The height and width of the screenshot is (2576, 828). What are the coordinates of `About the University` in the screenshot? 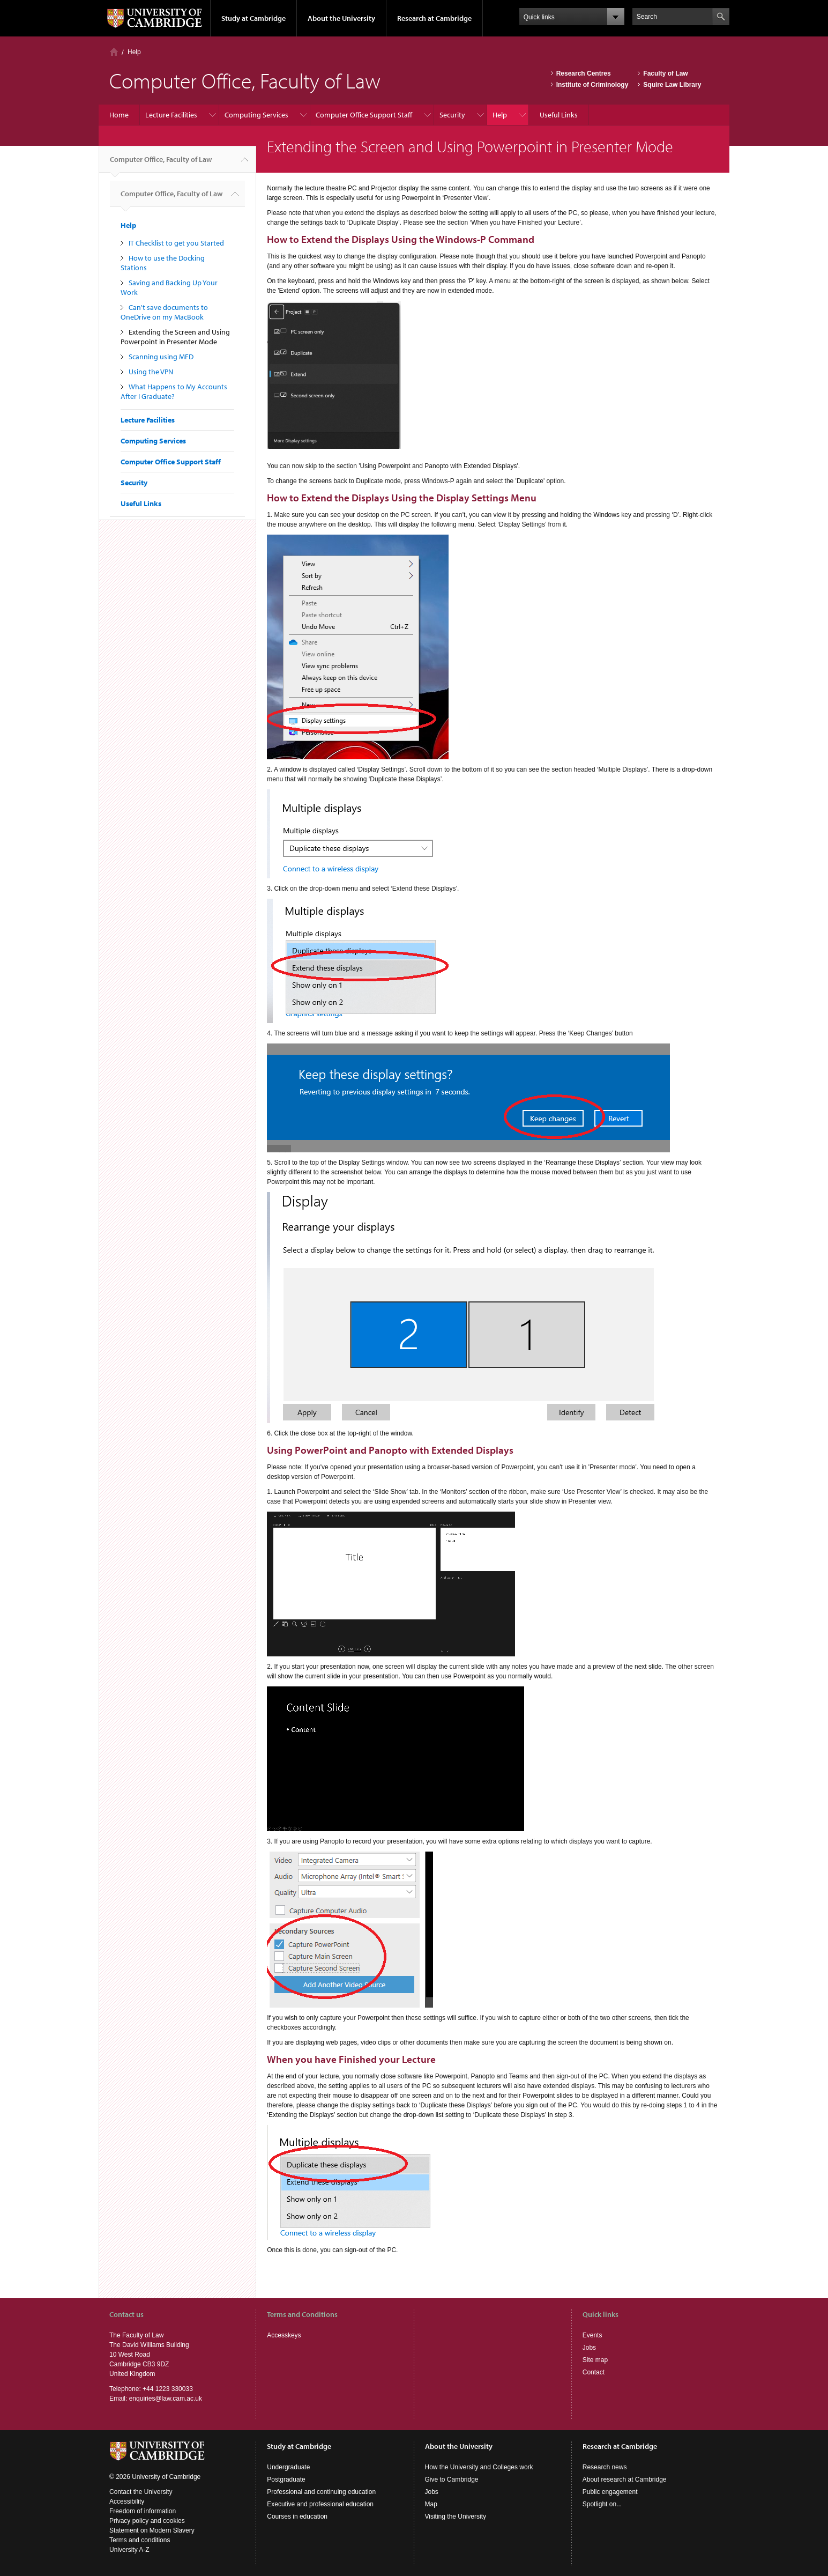 It's located at (341, 18).